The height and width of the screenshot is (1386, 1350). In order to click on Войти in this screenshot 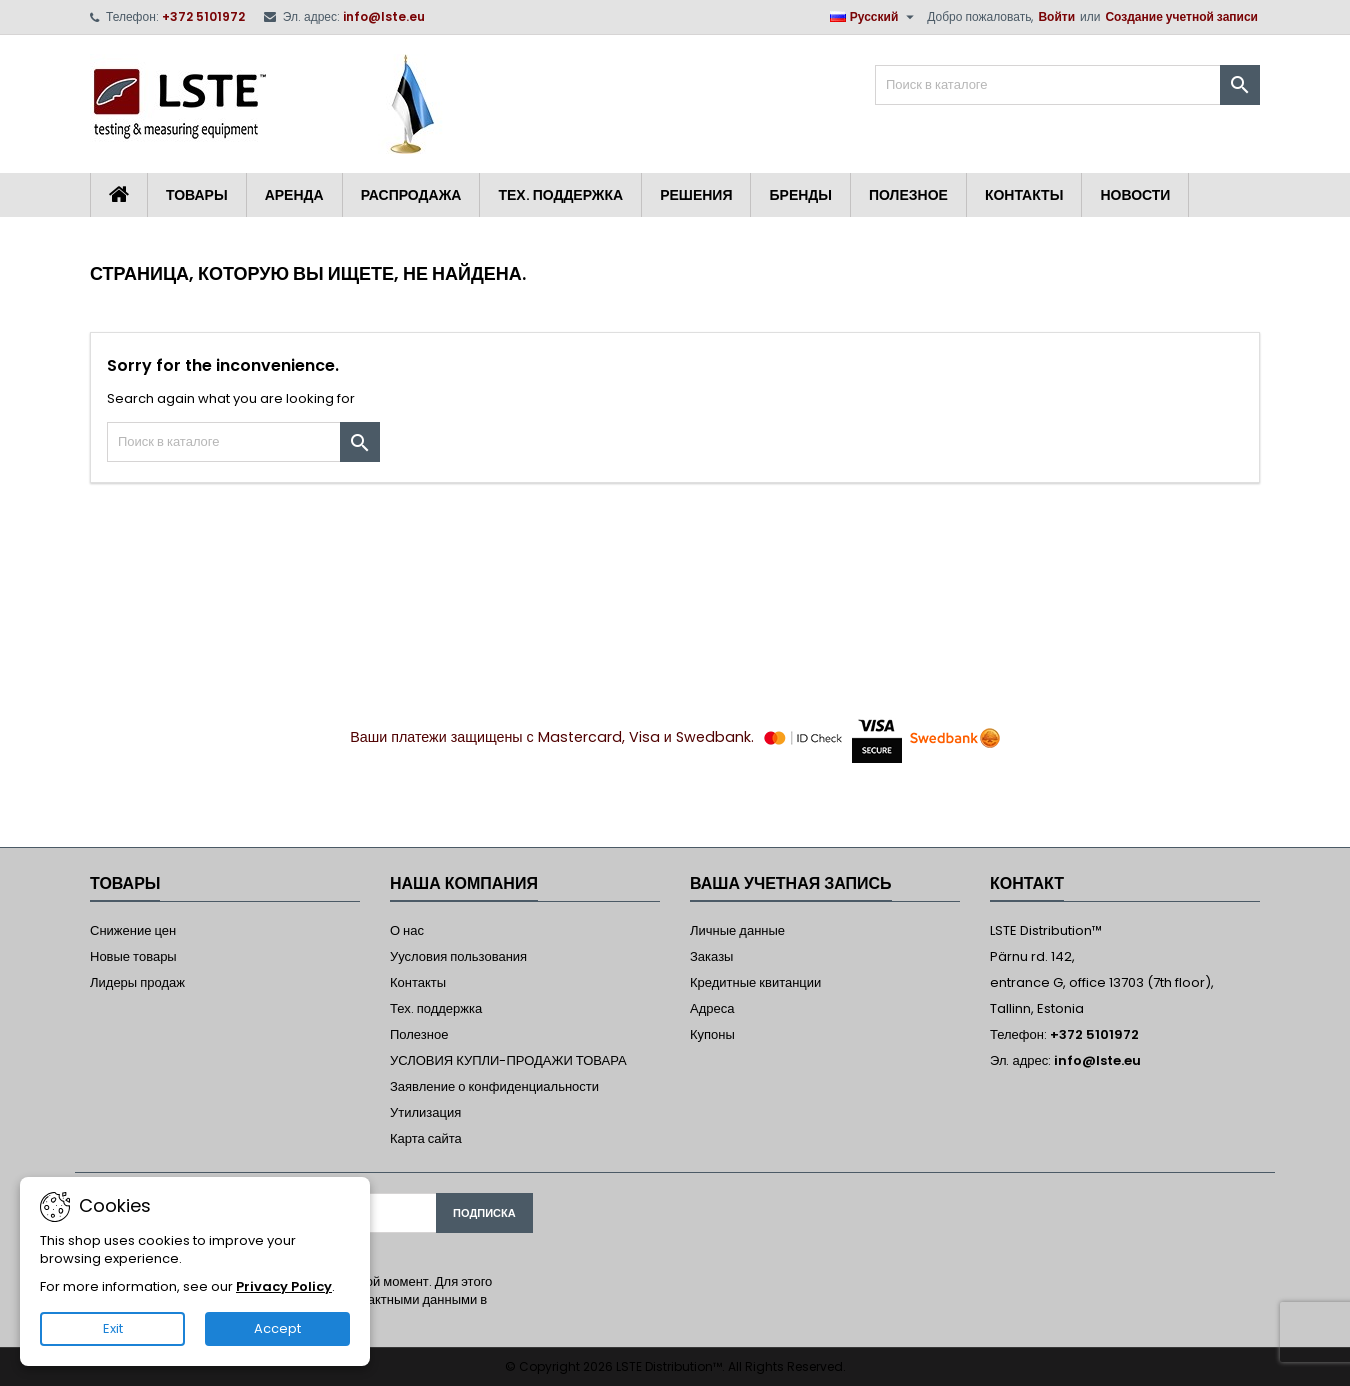, I will do `click(1056, 16)`.